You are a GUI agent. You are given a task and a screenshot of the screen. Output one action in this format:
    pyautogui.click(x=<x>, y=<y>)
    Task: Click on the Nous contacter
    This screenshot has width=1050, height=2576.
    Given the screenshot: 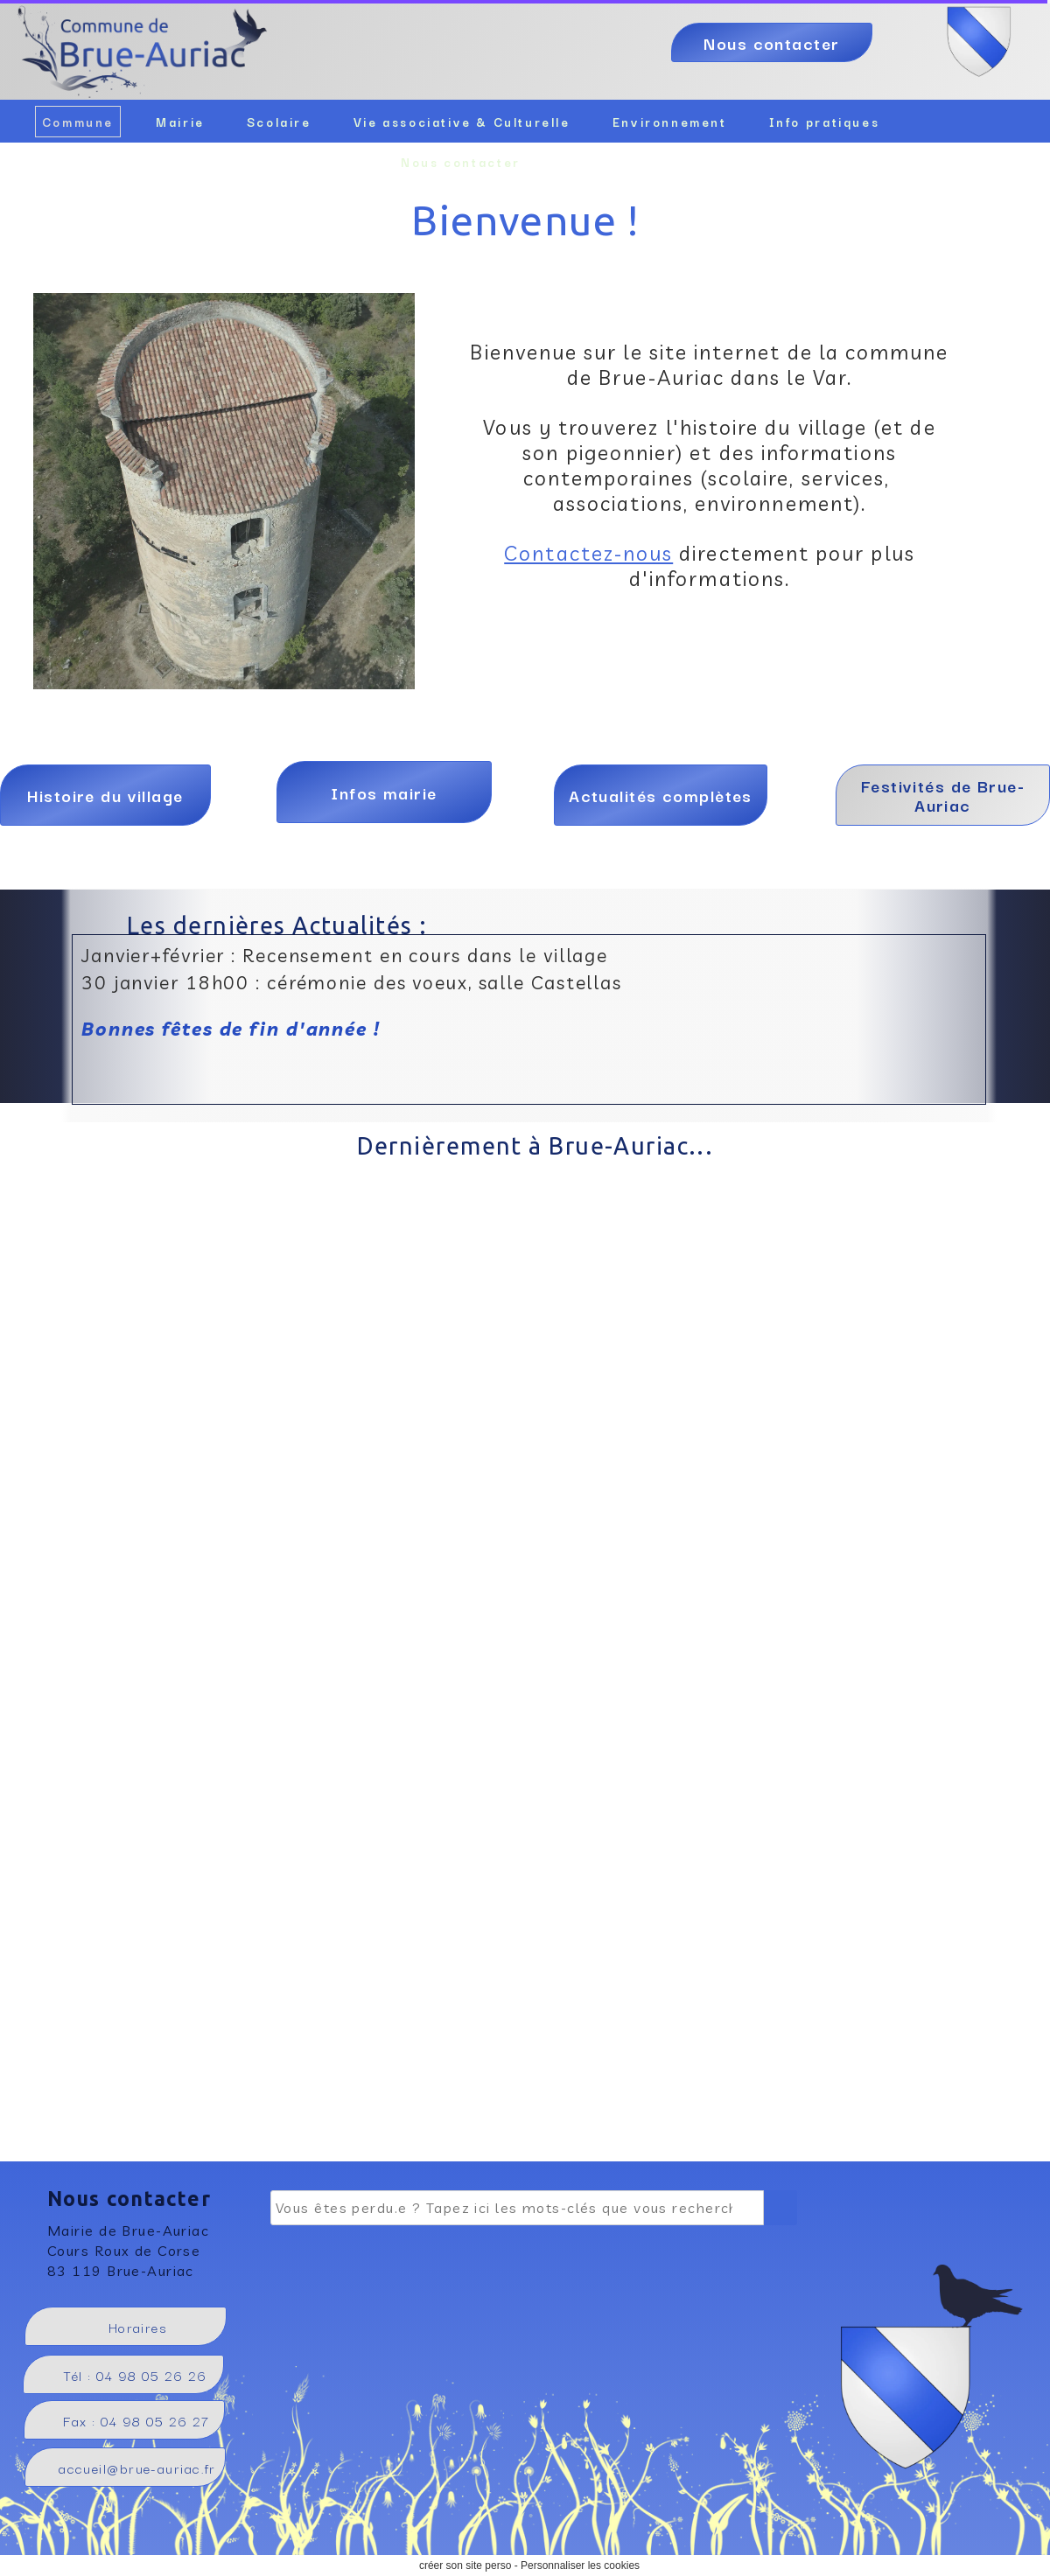 What is the action you would take?
    pyautogui.click(x=461, y=161)
    